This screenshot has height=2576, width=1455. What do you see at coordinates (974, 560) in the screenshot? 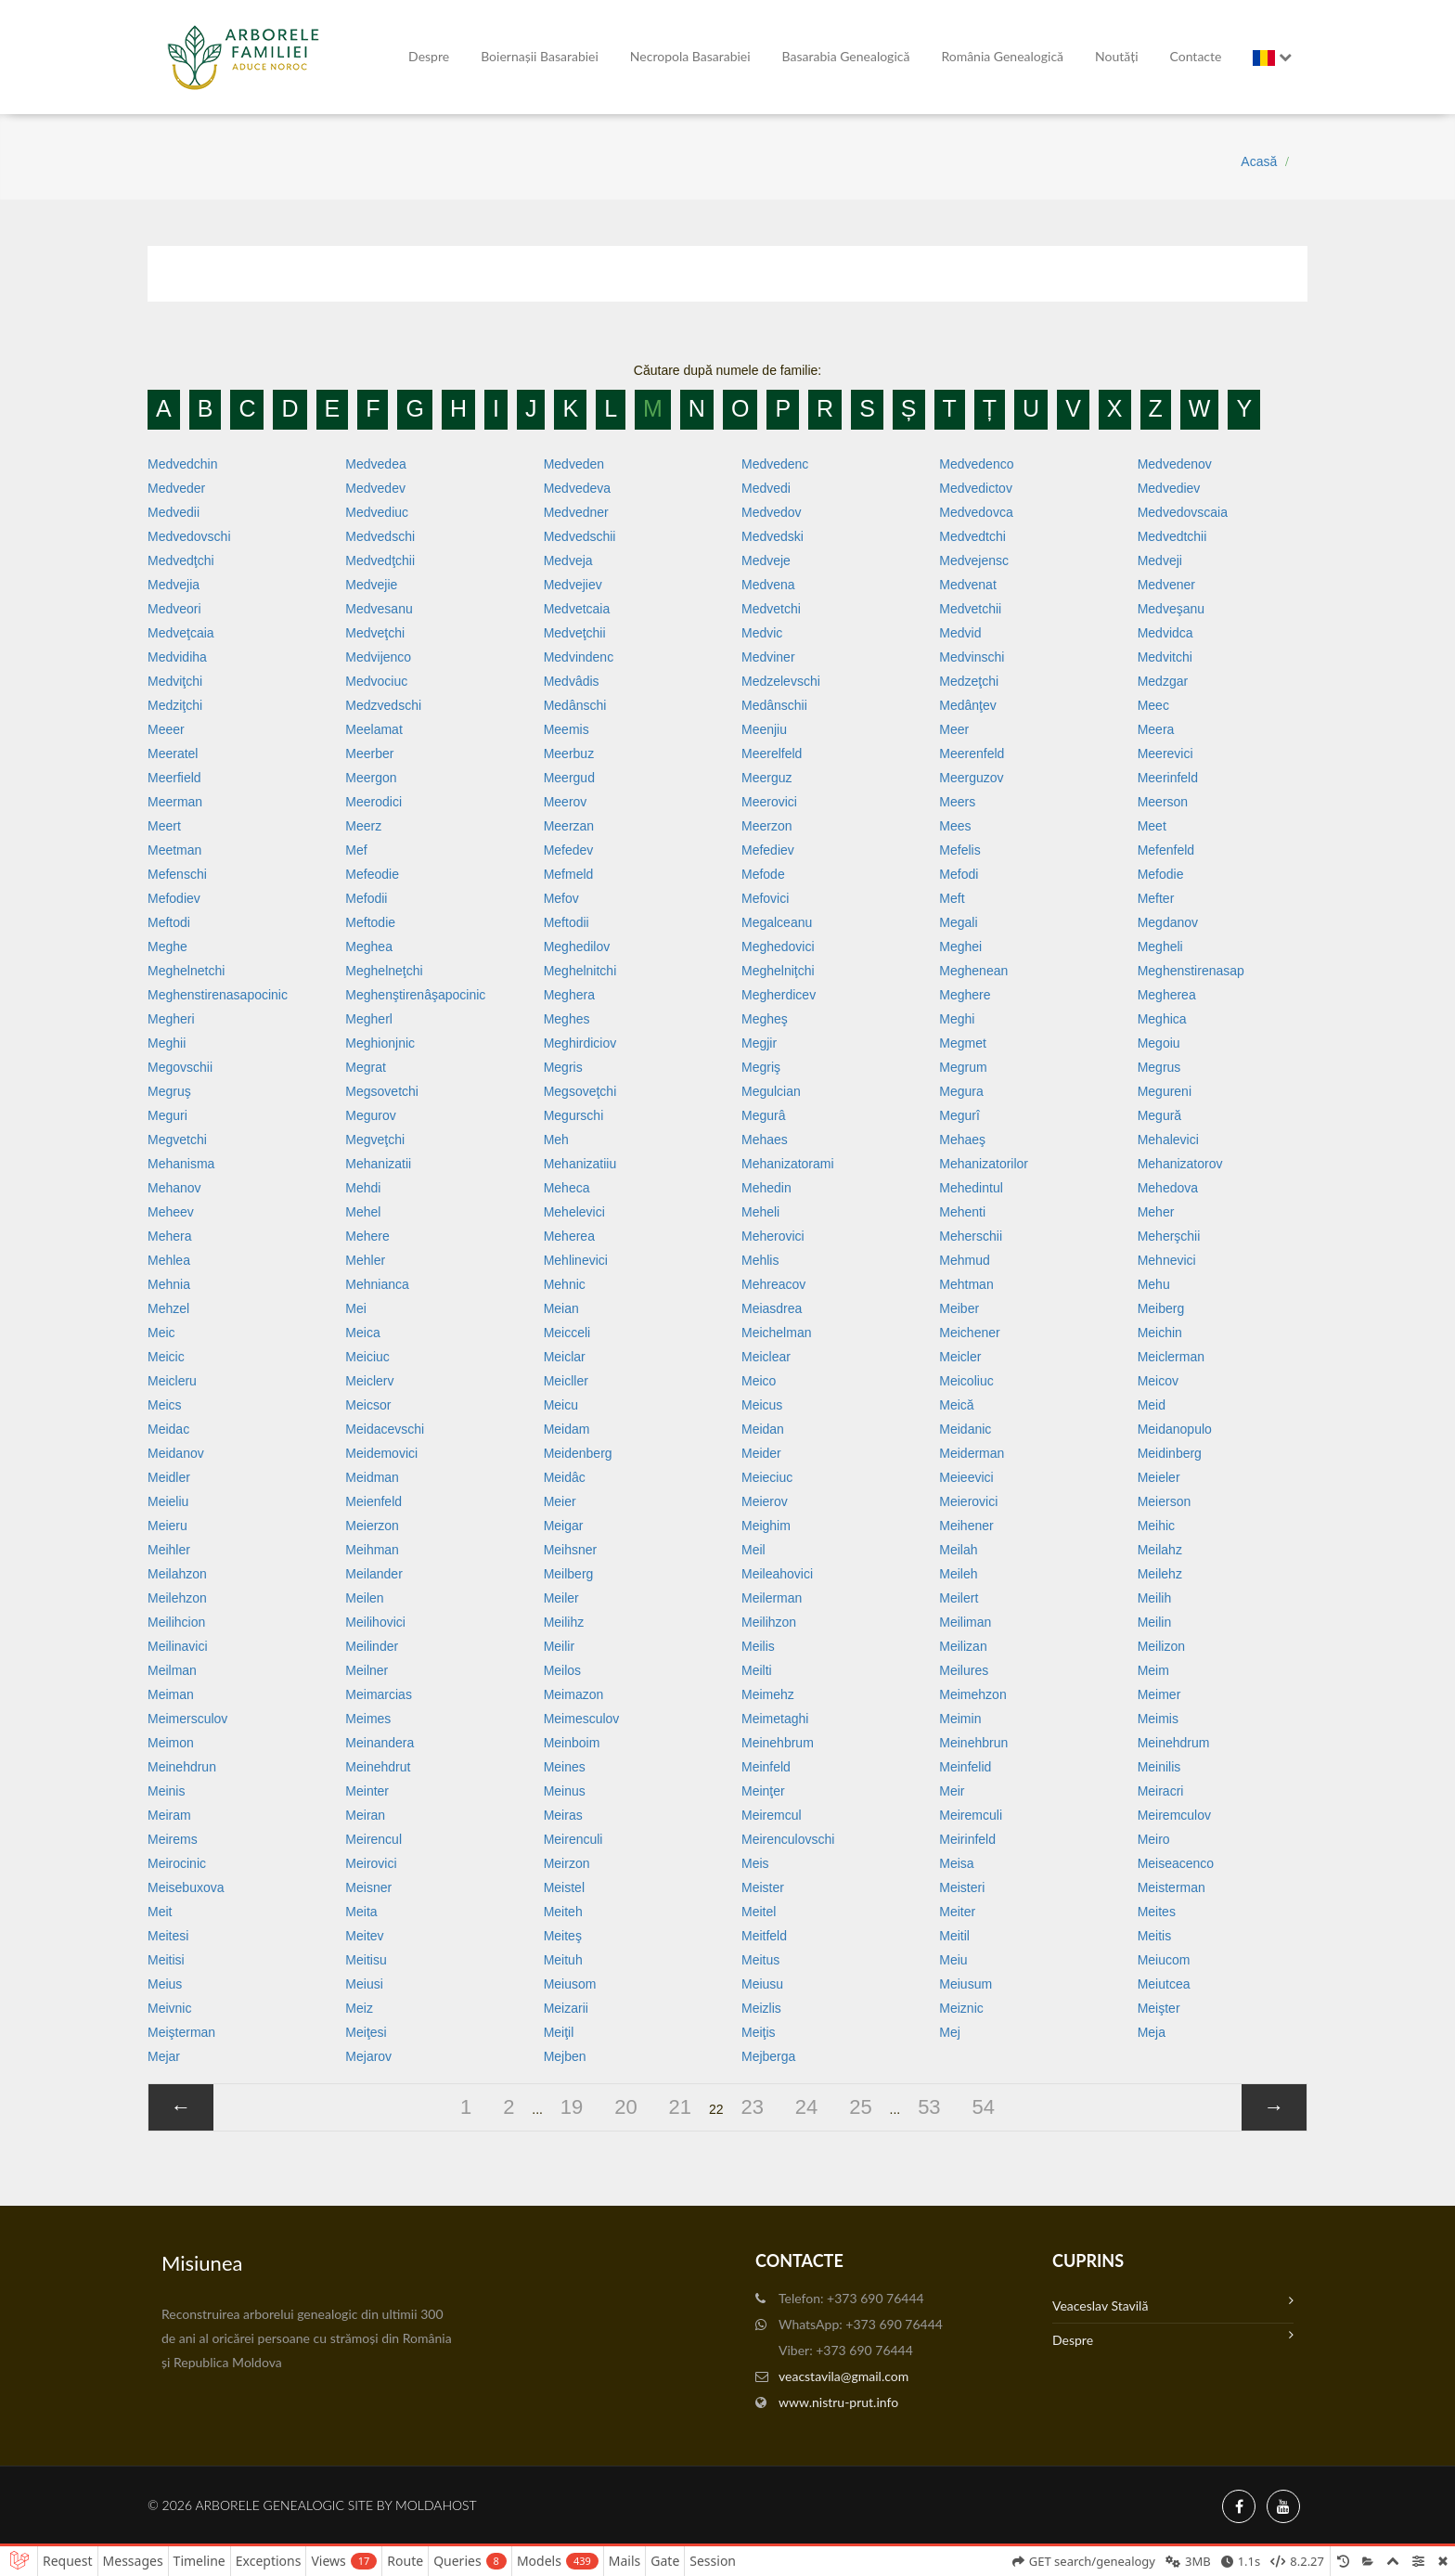
I see `Medvejensc` at bounding box center [974, 560].